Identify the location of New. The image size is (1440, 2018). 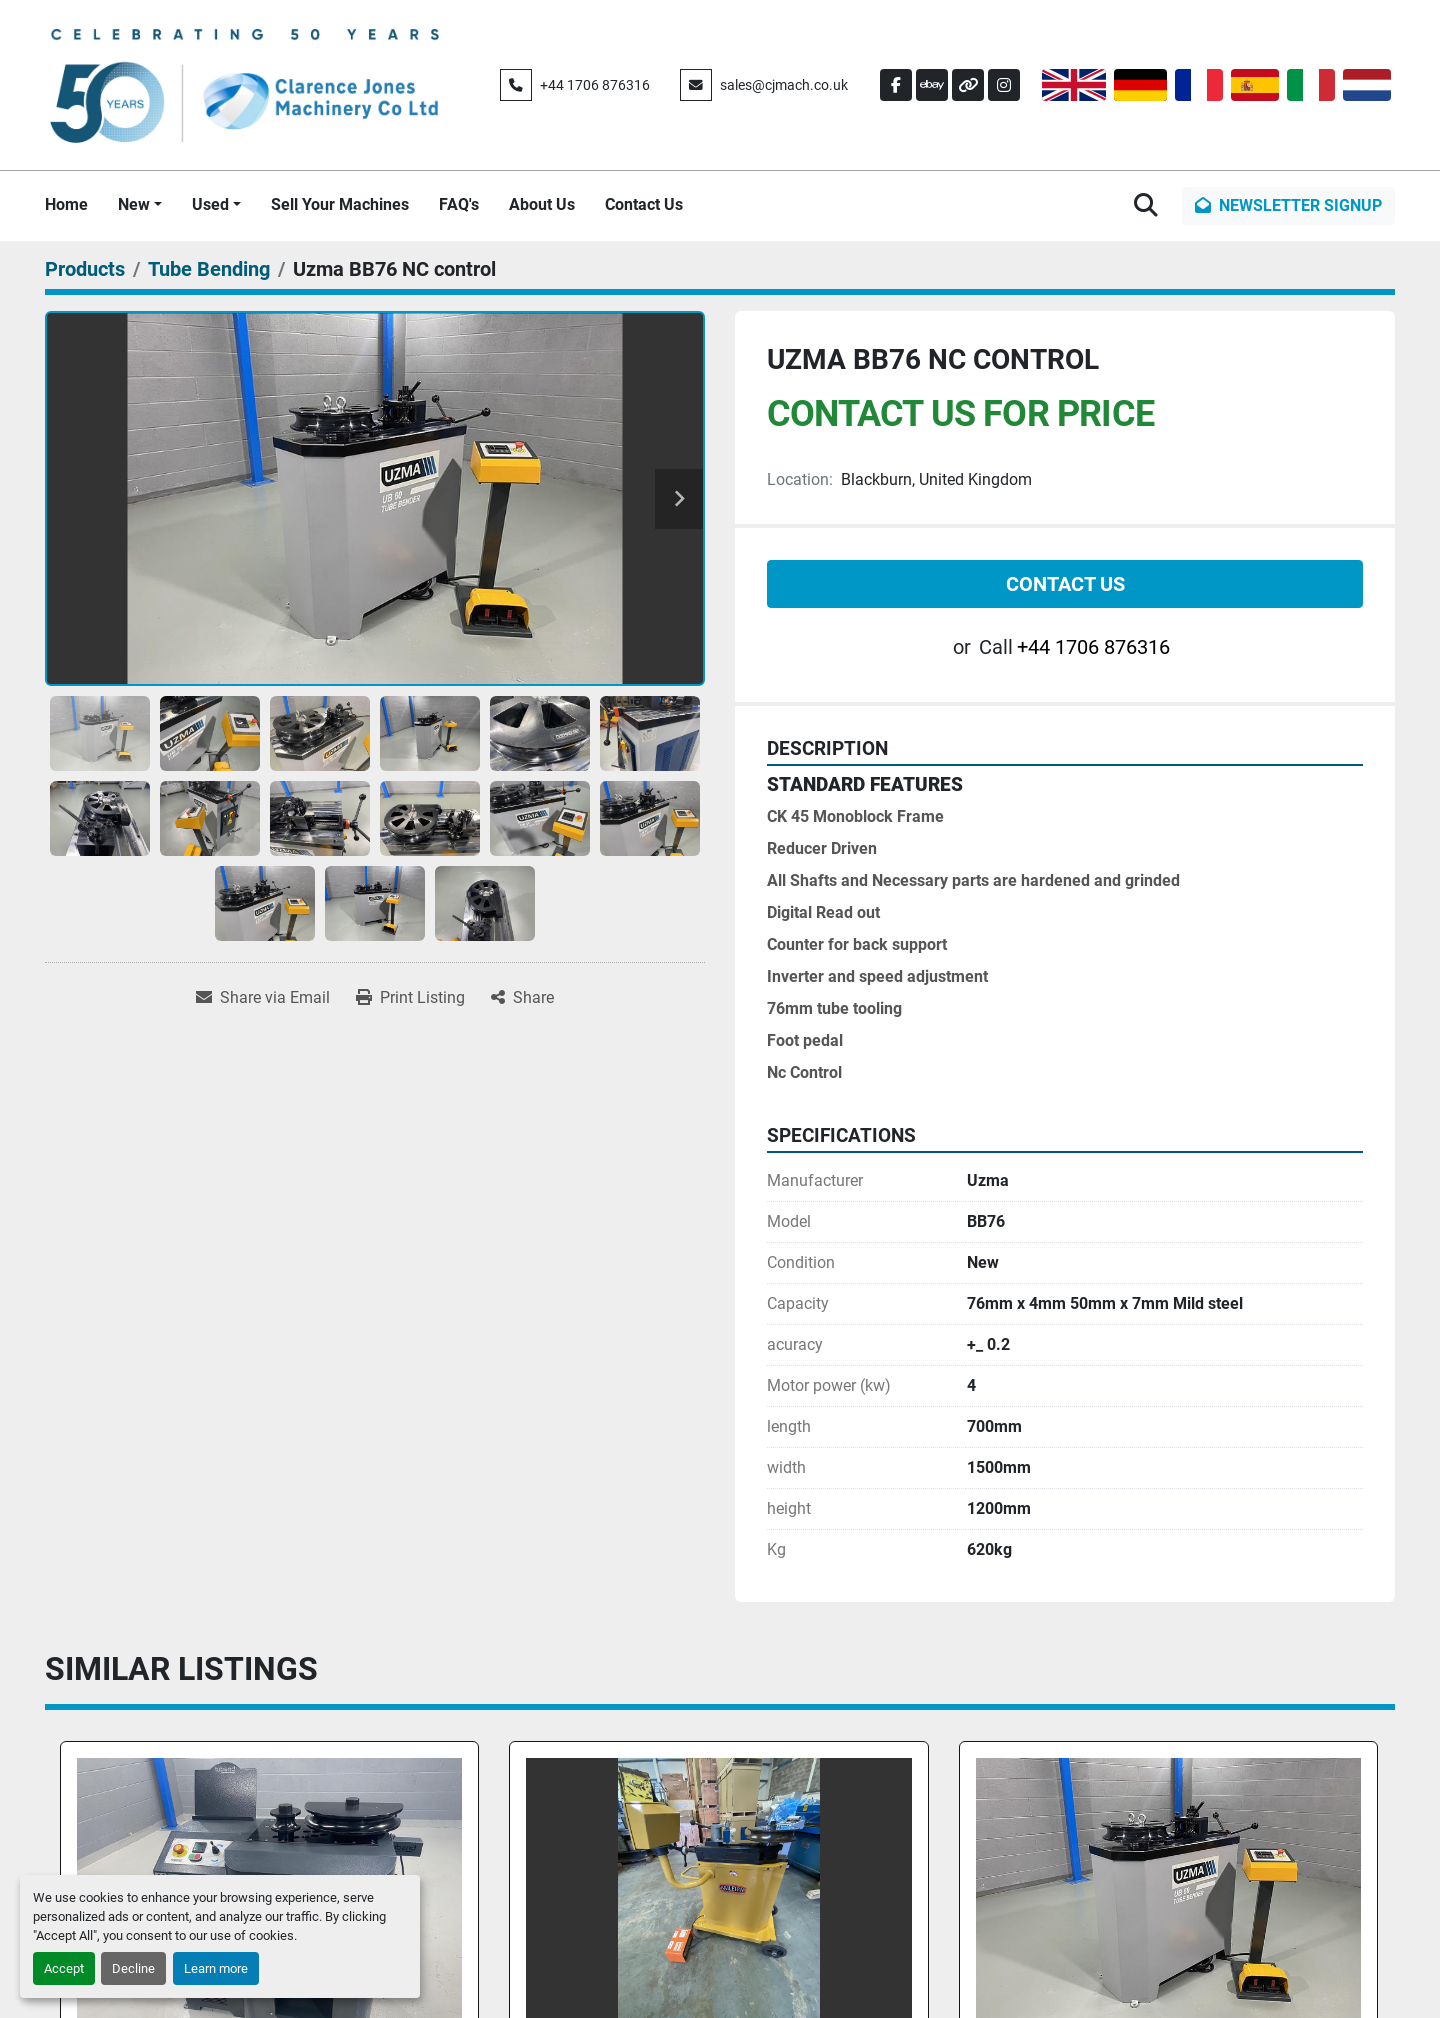
(134, 204).